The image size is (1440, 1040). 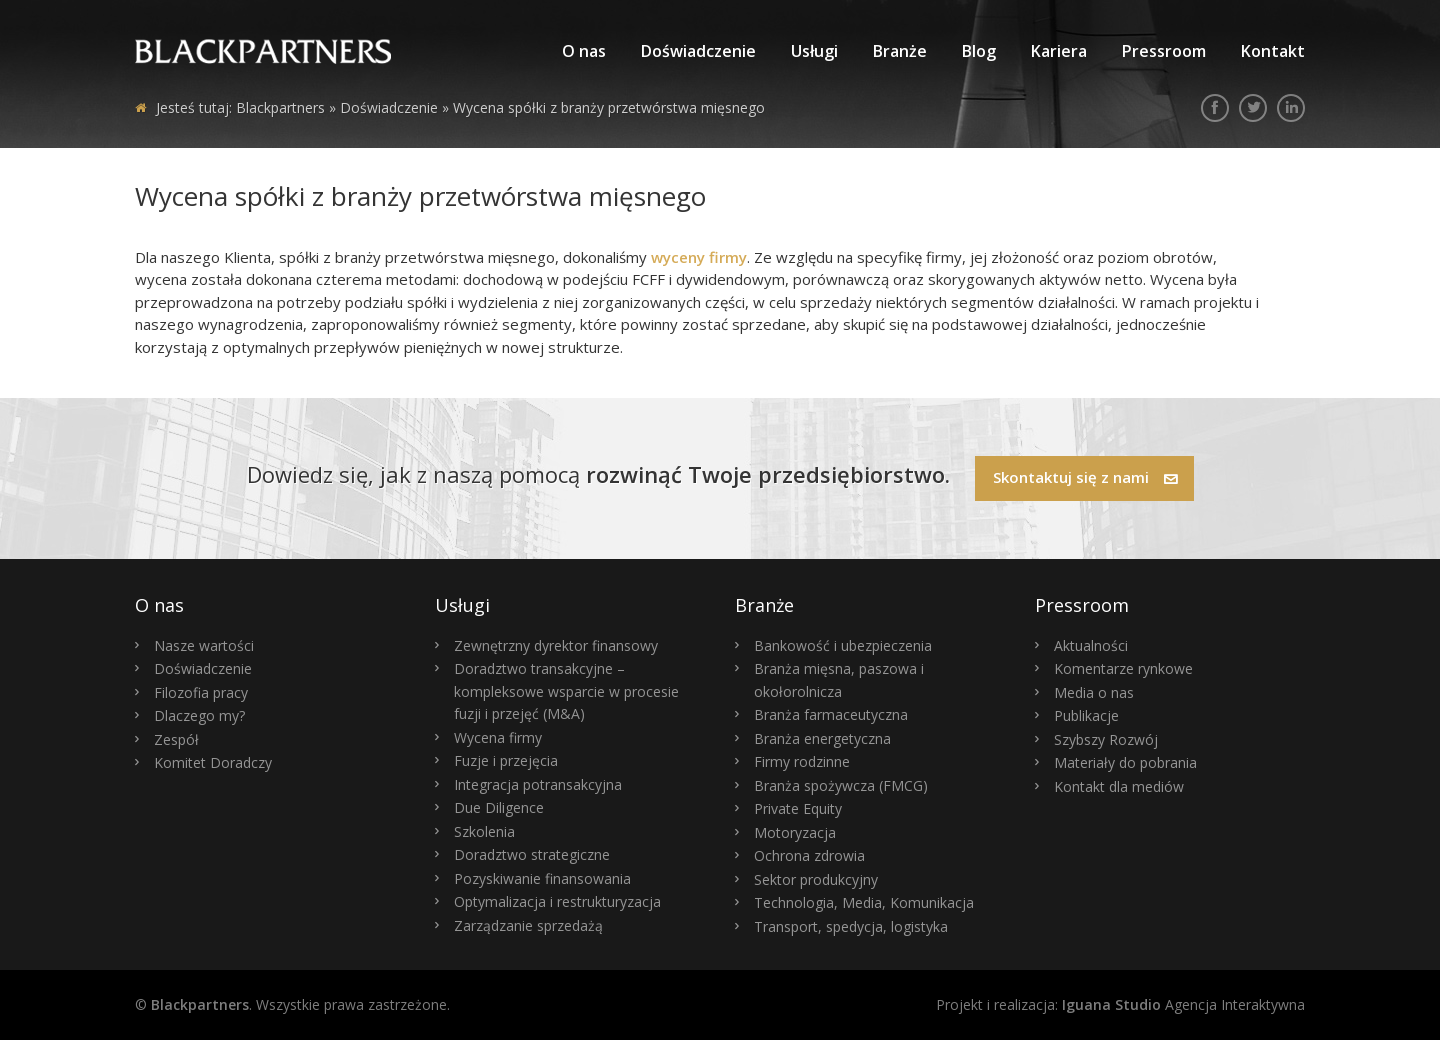 What do you see at coordinates (556, 645) in the screenshot?
I see `Zewnętrzny dyrektor finansowy` at bounding box center [556, 645].